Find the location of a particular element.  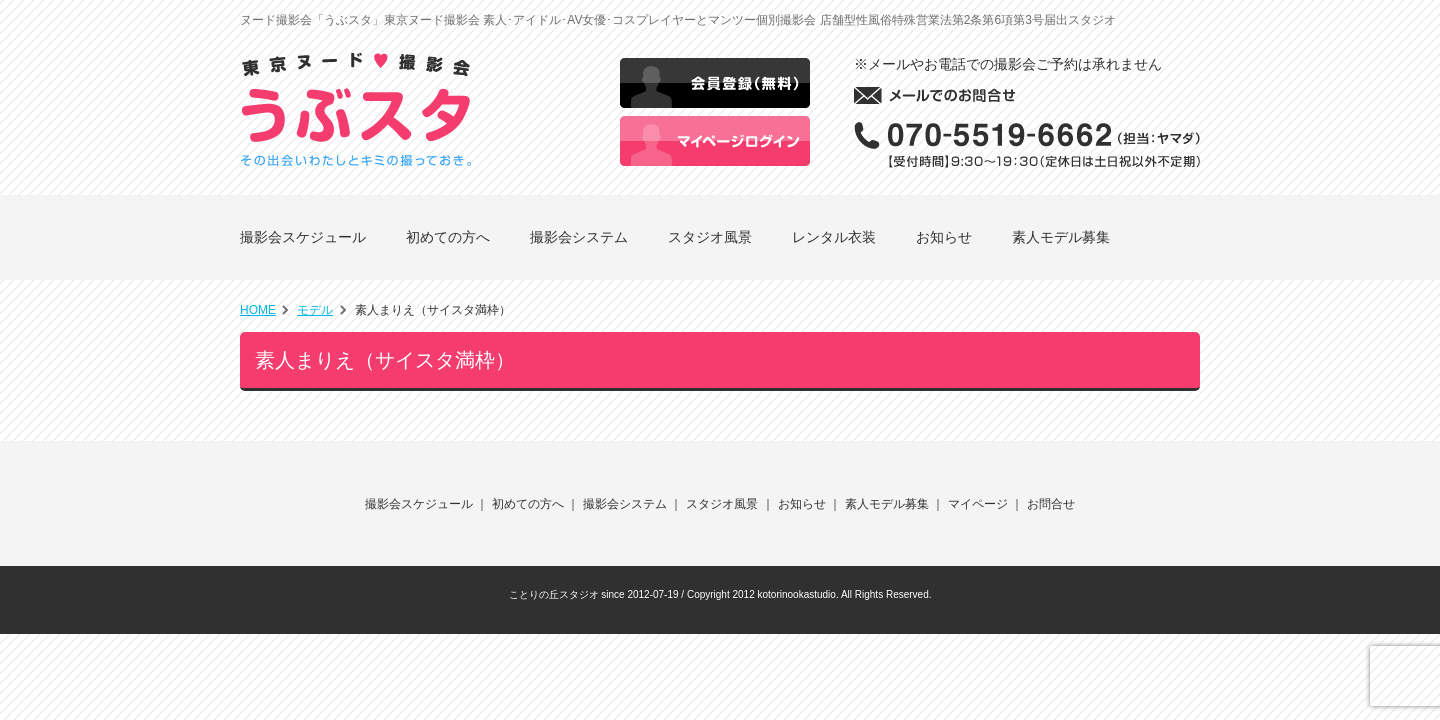

お問合せ is located at coordinates (1051, 504).